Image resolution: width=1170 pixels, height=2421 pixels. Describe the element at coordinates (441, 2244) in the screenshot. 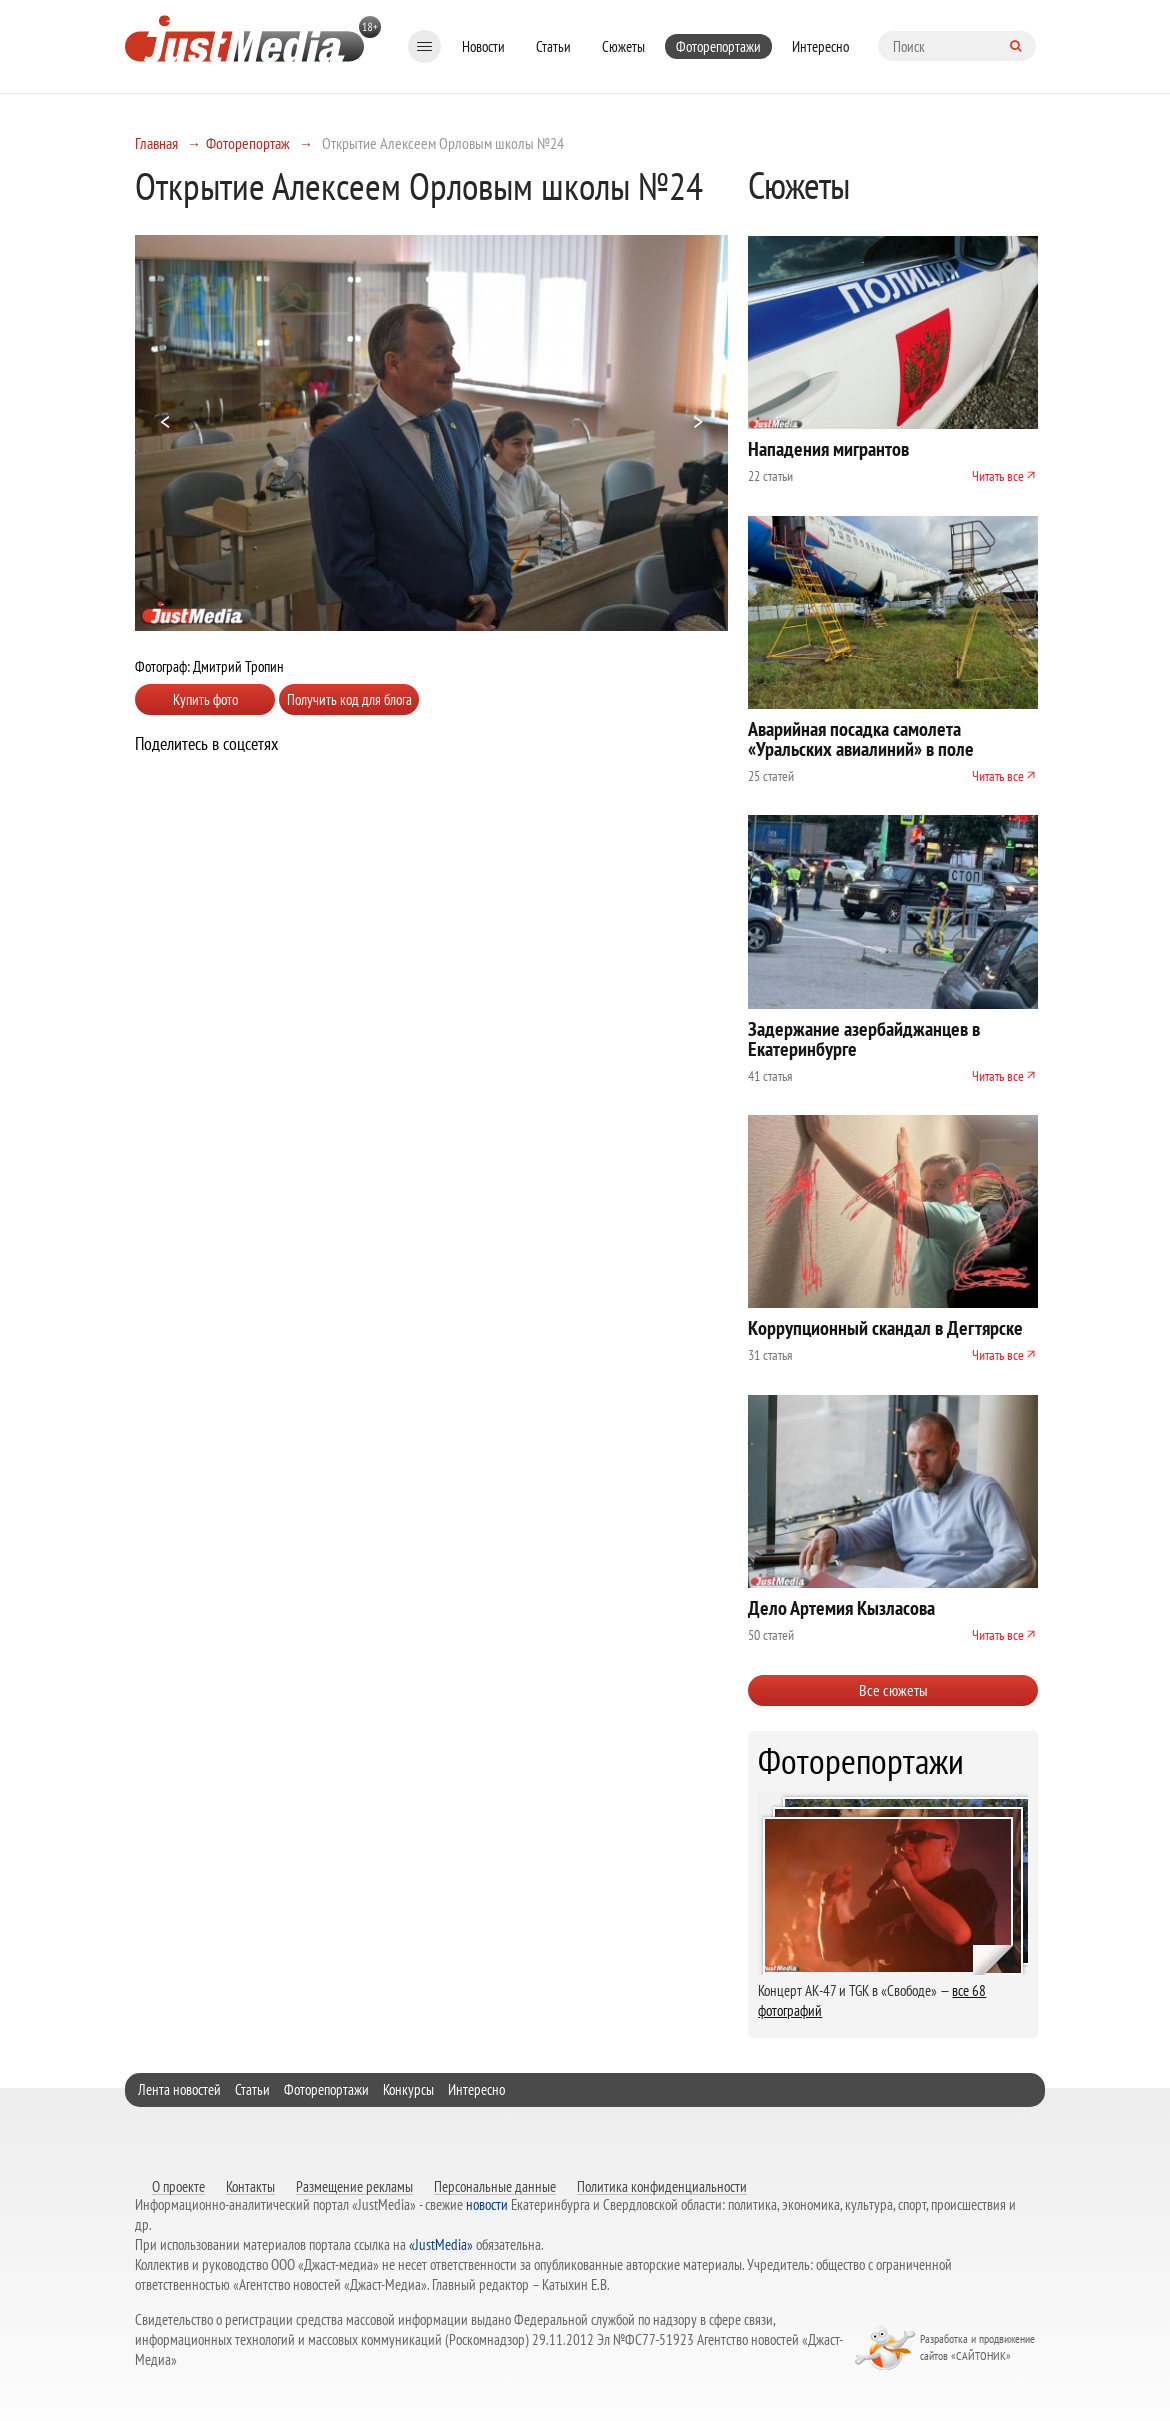

I see `«JustMedia»` at that location.